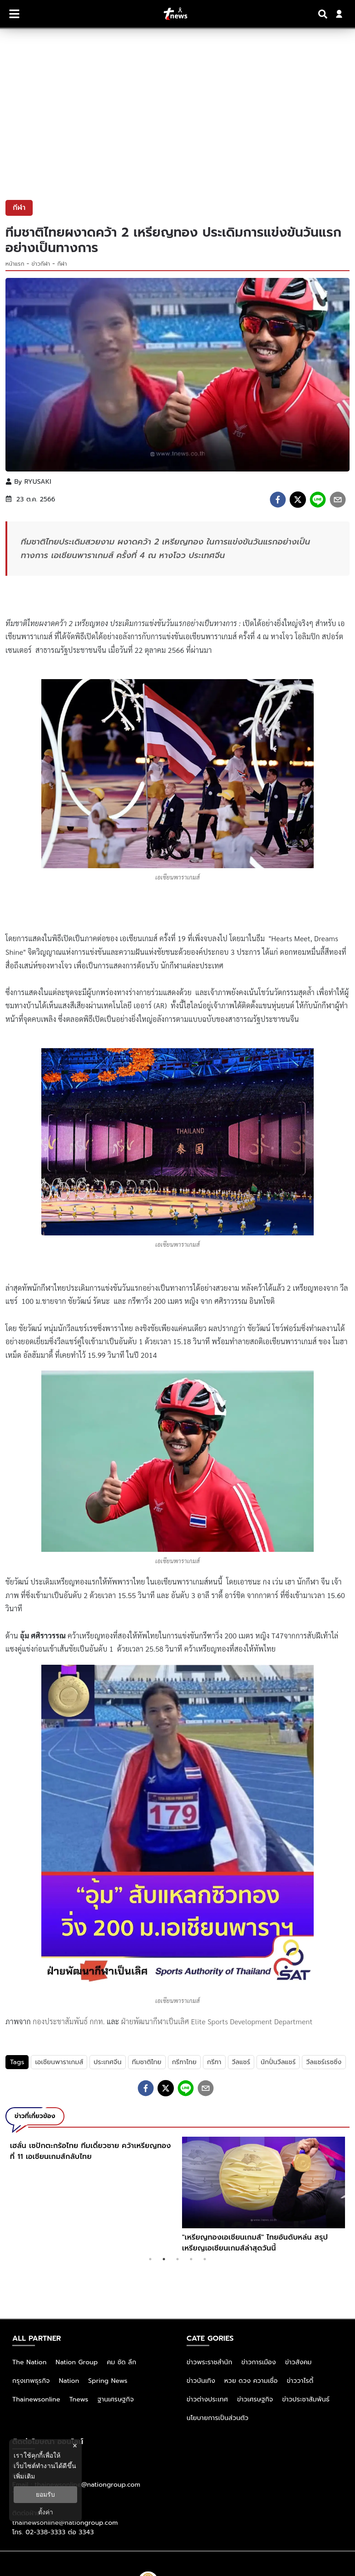 The image size is (355, 2576). What do you see at coordinates (147, 2062) in the screenshot?
I see `ทีมชาติไทย` at bounding box center [147, 2062].